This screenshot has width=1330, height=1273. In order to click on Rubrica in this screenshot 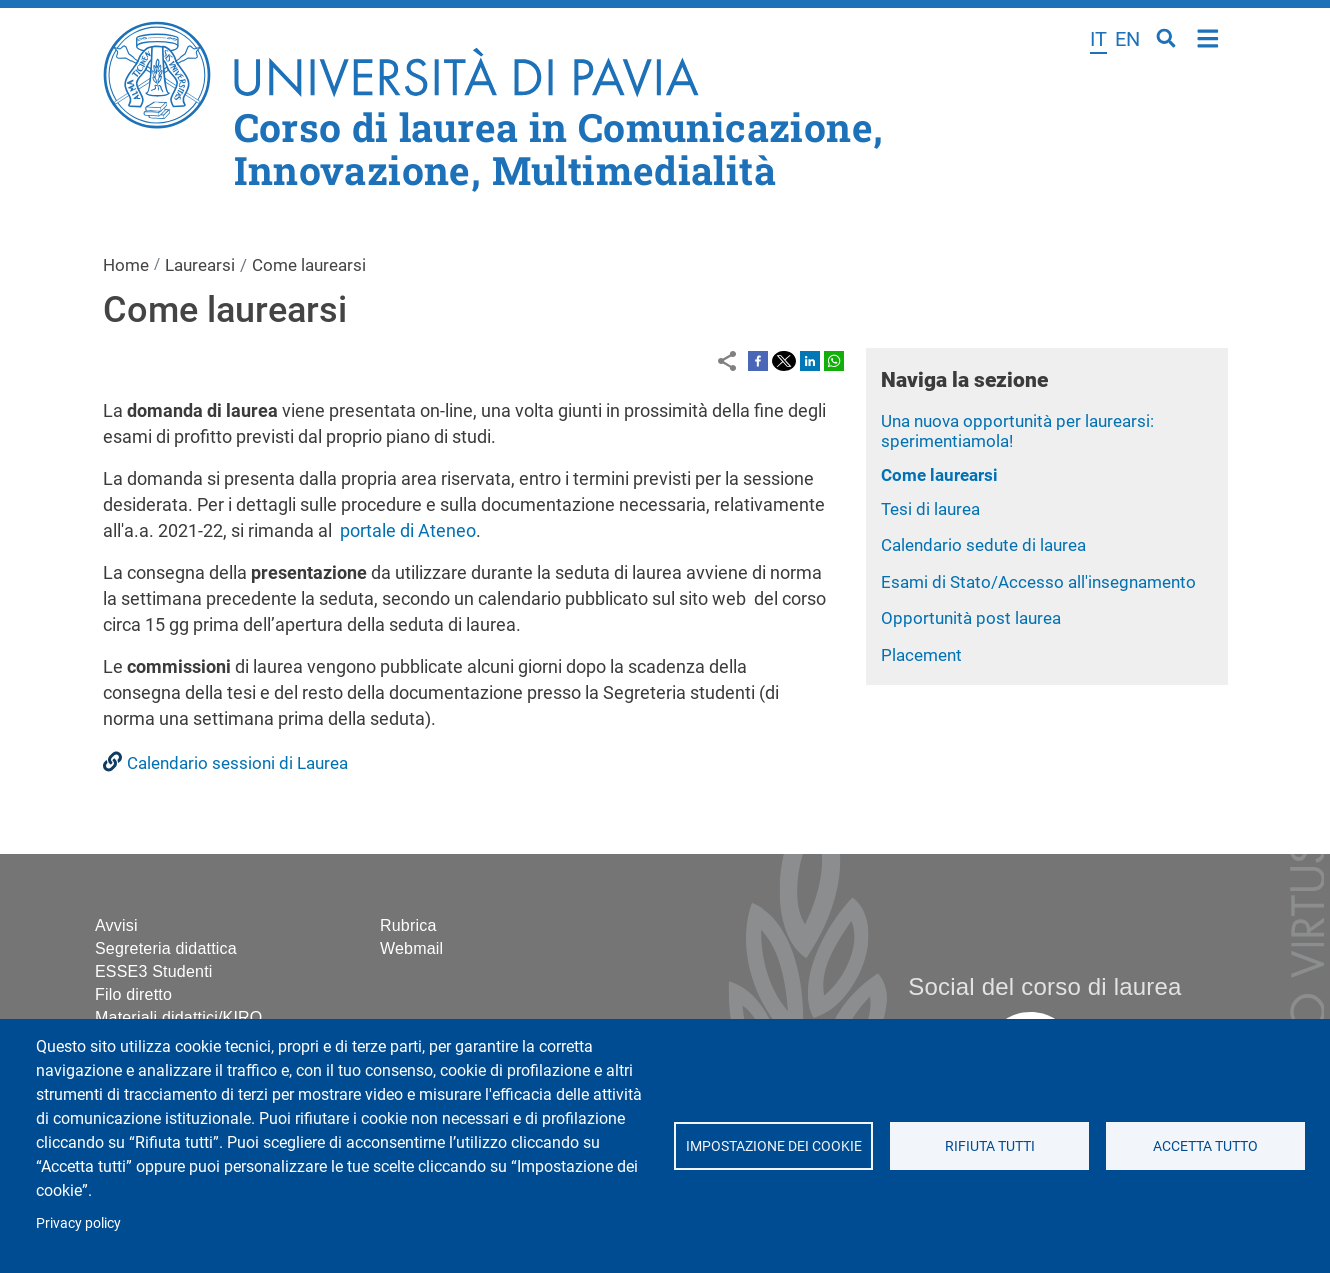, I will do `click(408, 925)`.